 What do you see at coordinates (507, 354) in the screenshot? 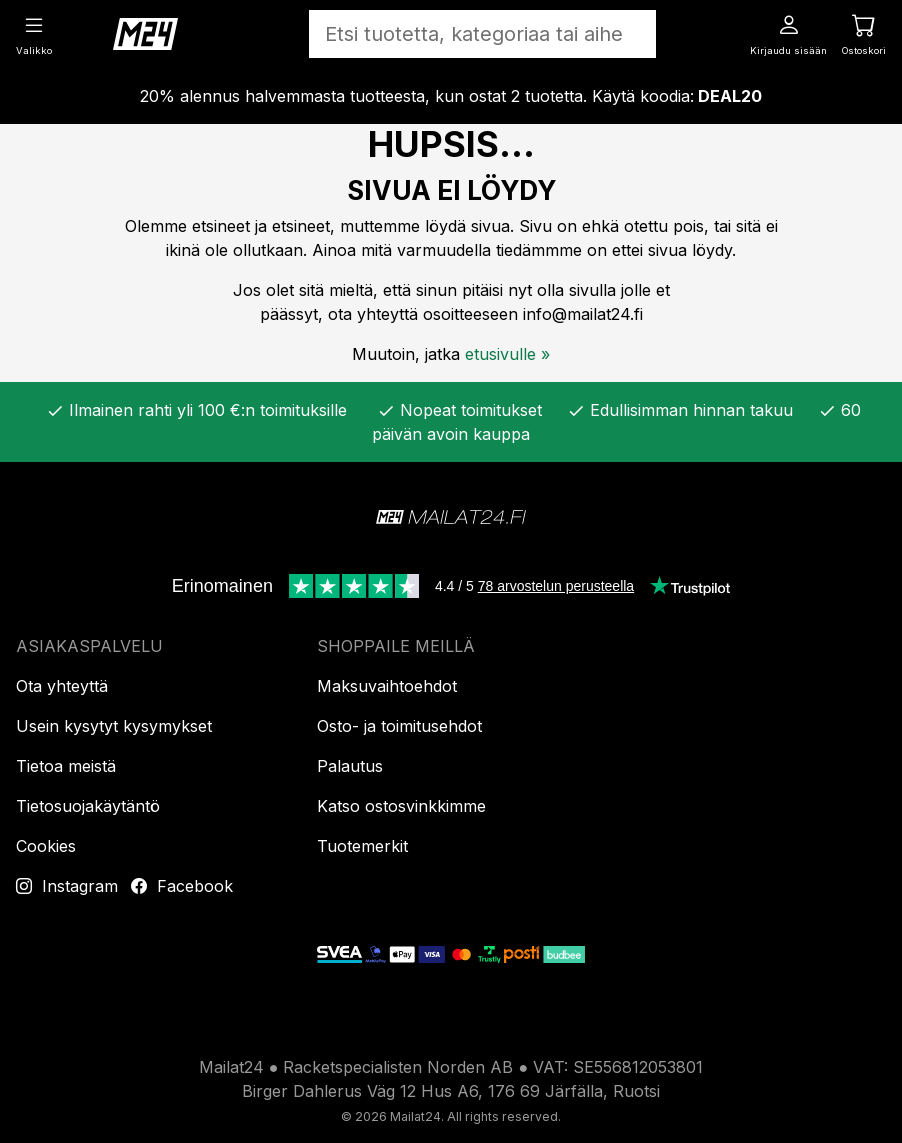
I see `etusivulle »` at bounding box center [507, 354].